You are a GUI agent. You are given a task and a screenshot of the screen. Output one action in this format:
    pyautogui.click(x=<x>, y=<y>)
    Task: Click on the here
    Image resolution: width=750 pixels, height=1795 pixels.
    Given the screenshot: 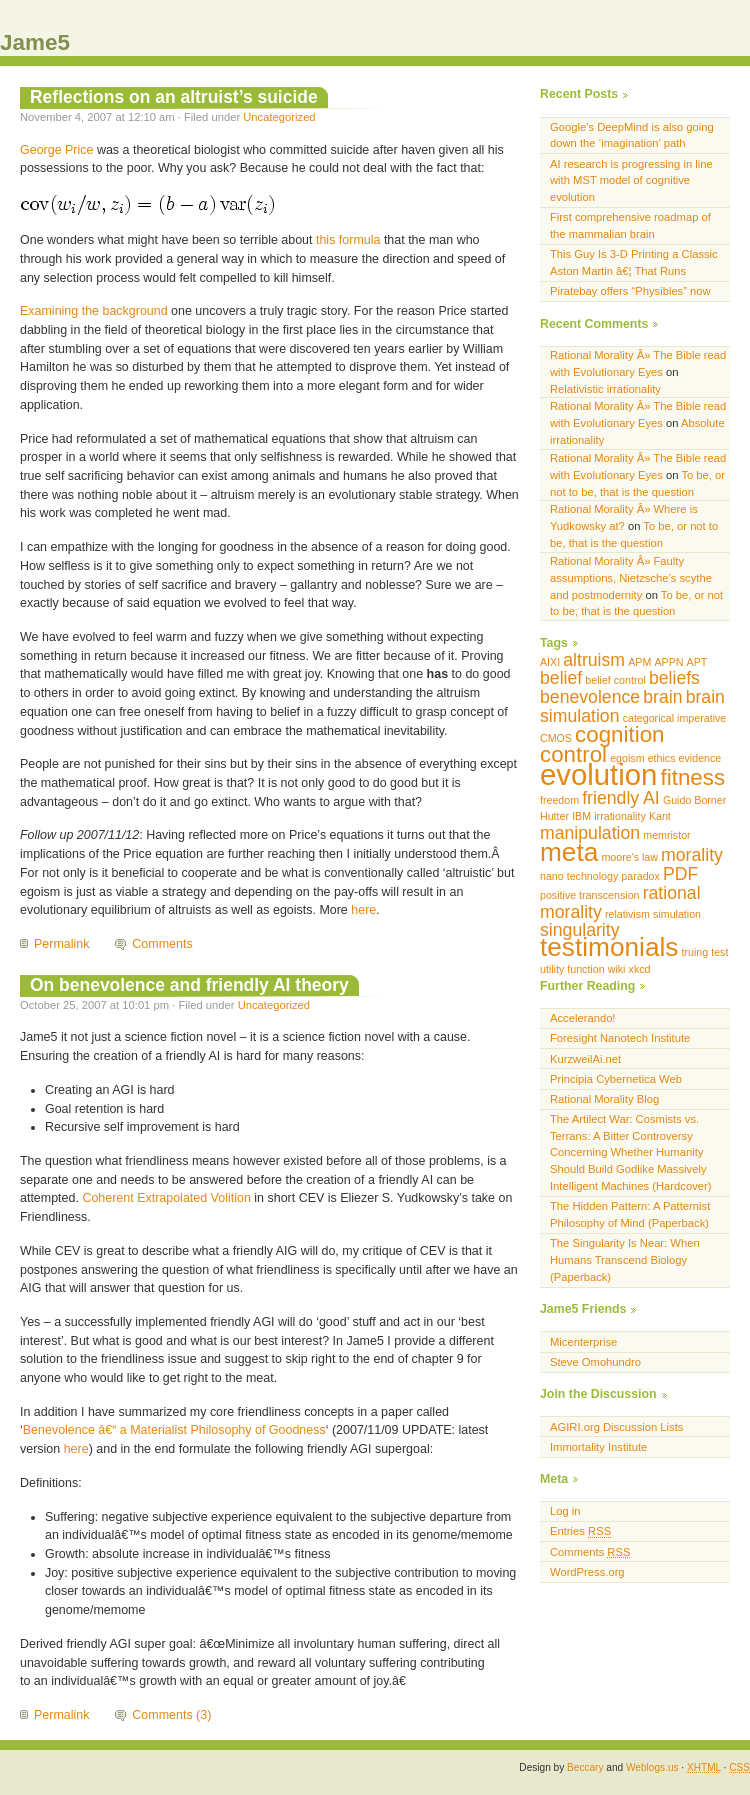 What is the action you would take?
    pyautogui.click(x=363, y=910)
    